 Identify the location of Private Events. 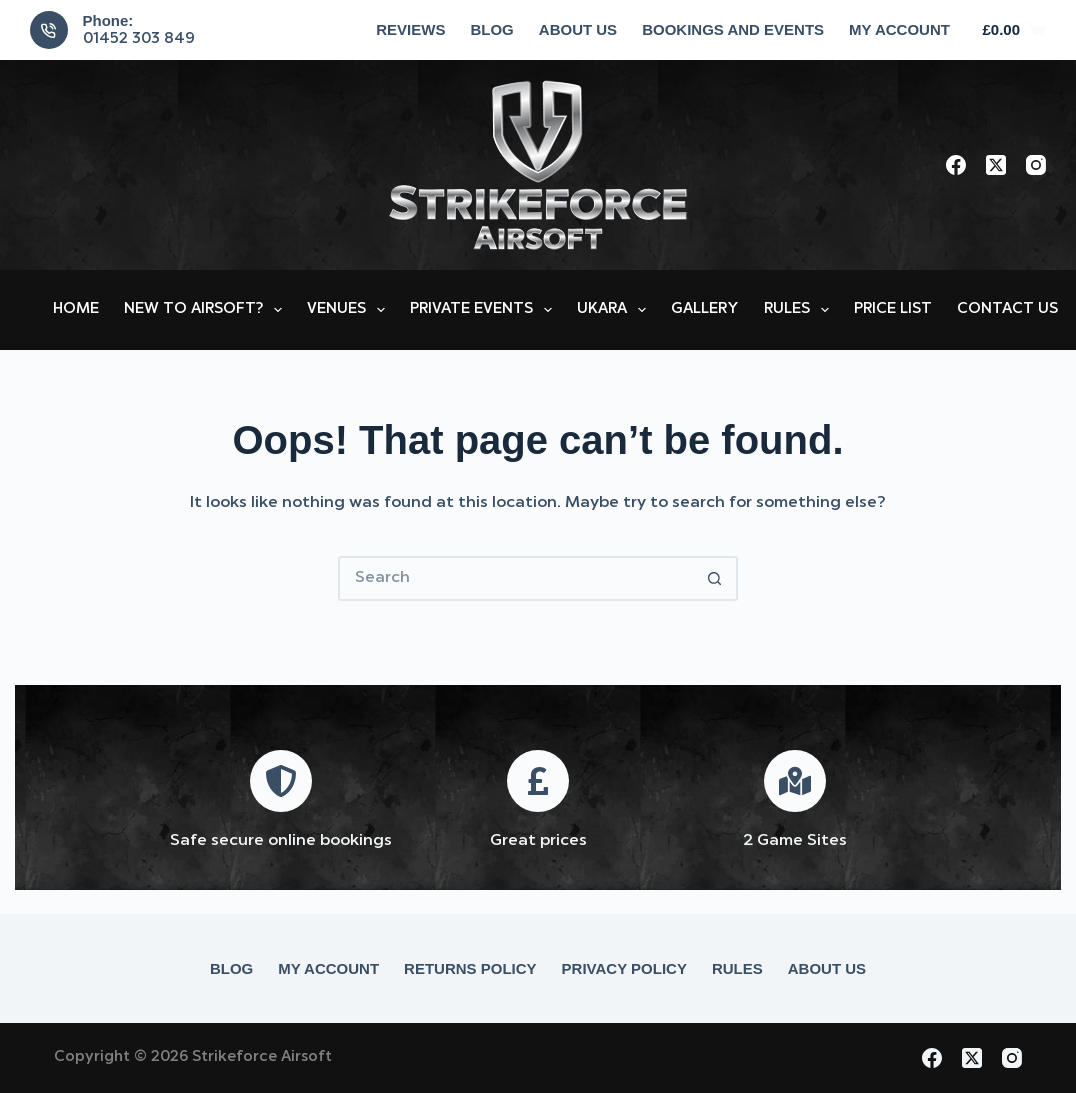
(485, 310).